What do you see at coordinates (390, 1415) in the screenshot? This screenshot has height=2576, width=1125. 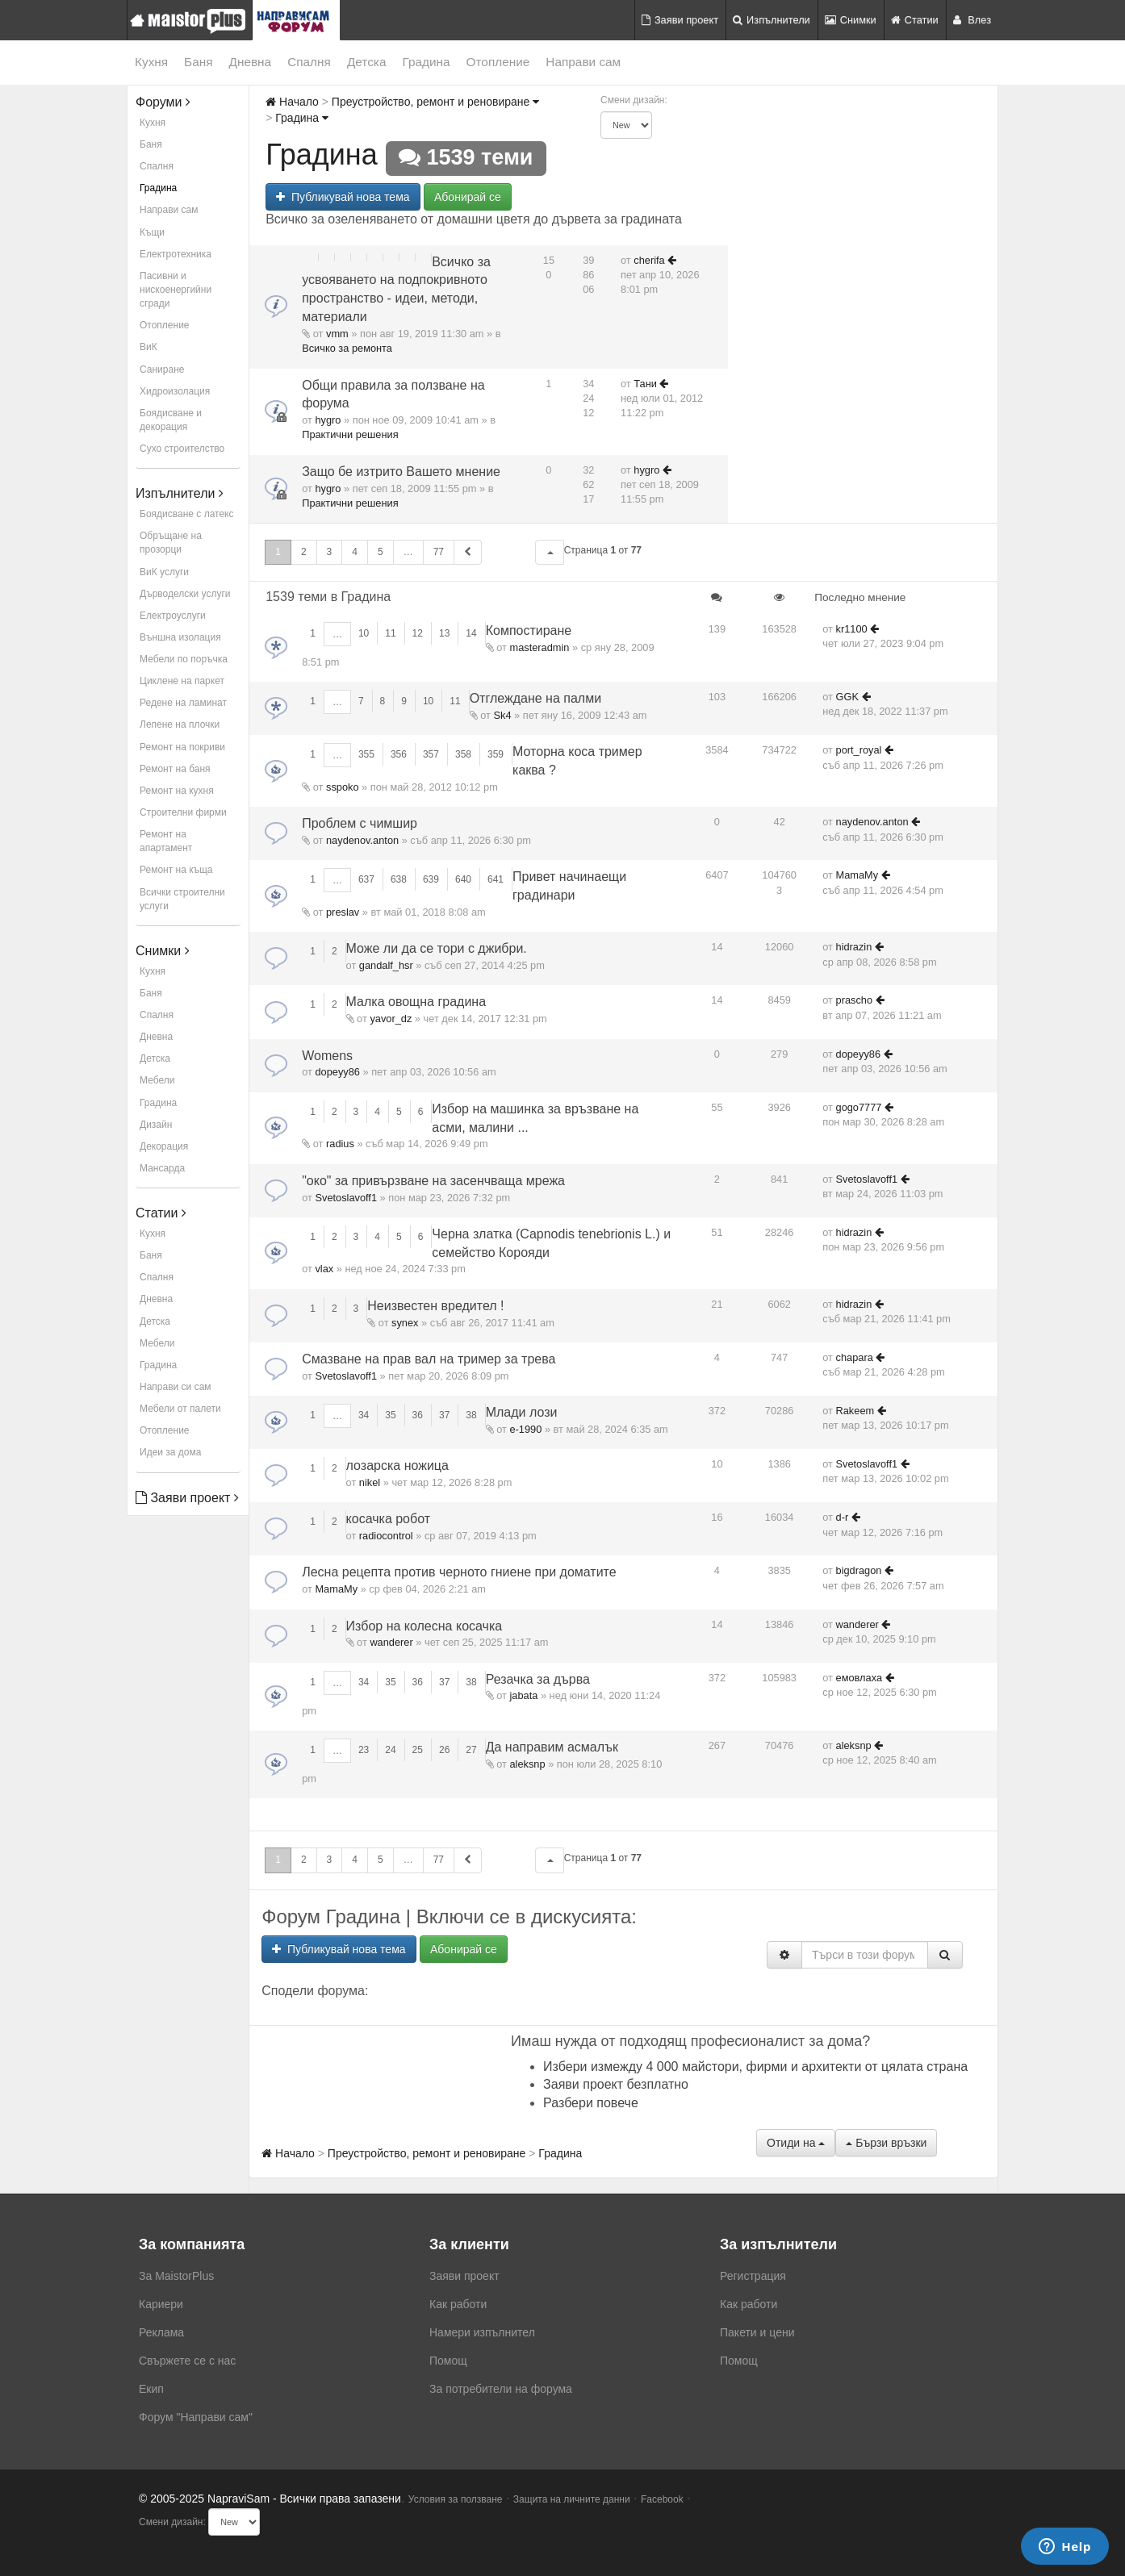 I see `35` at bounding box center [390, 1415].